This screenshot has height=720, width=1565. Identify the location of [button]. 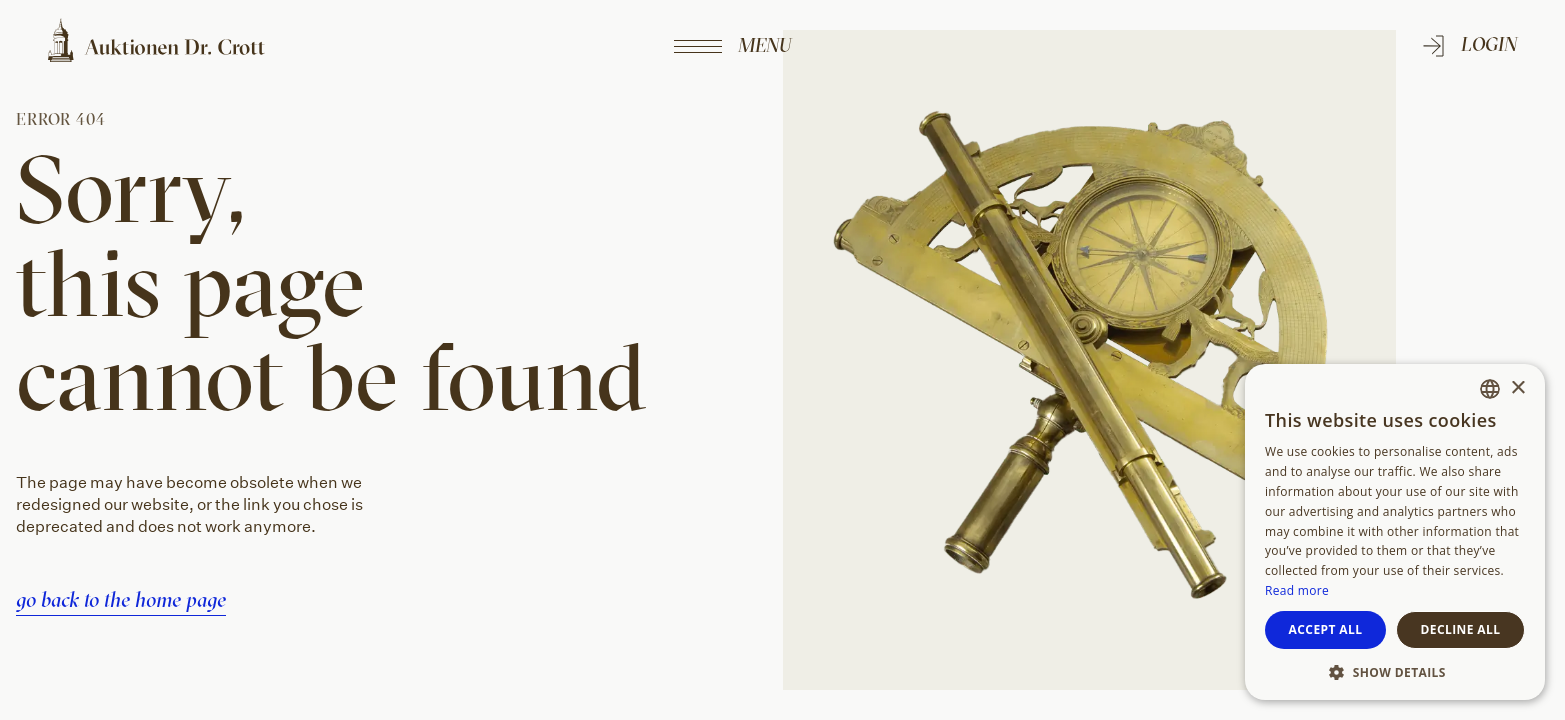
(1395, 671).